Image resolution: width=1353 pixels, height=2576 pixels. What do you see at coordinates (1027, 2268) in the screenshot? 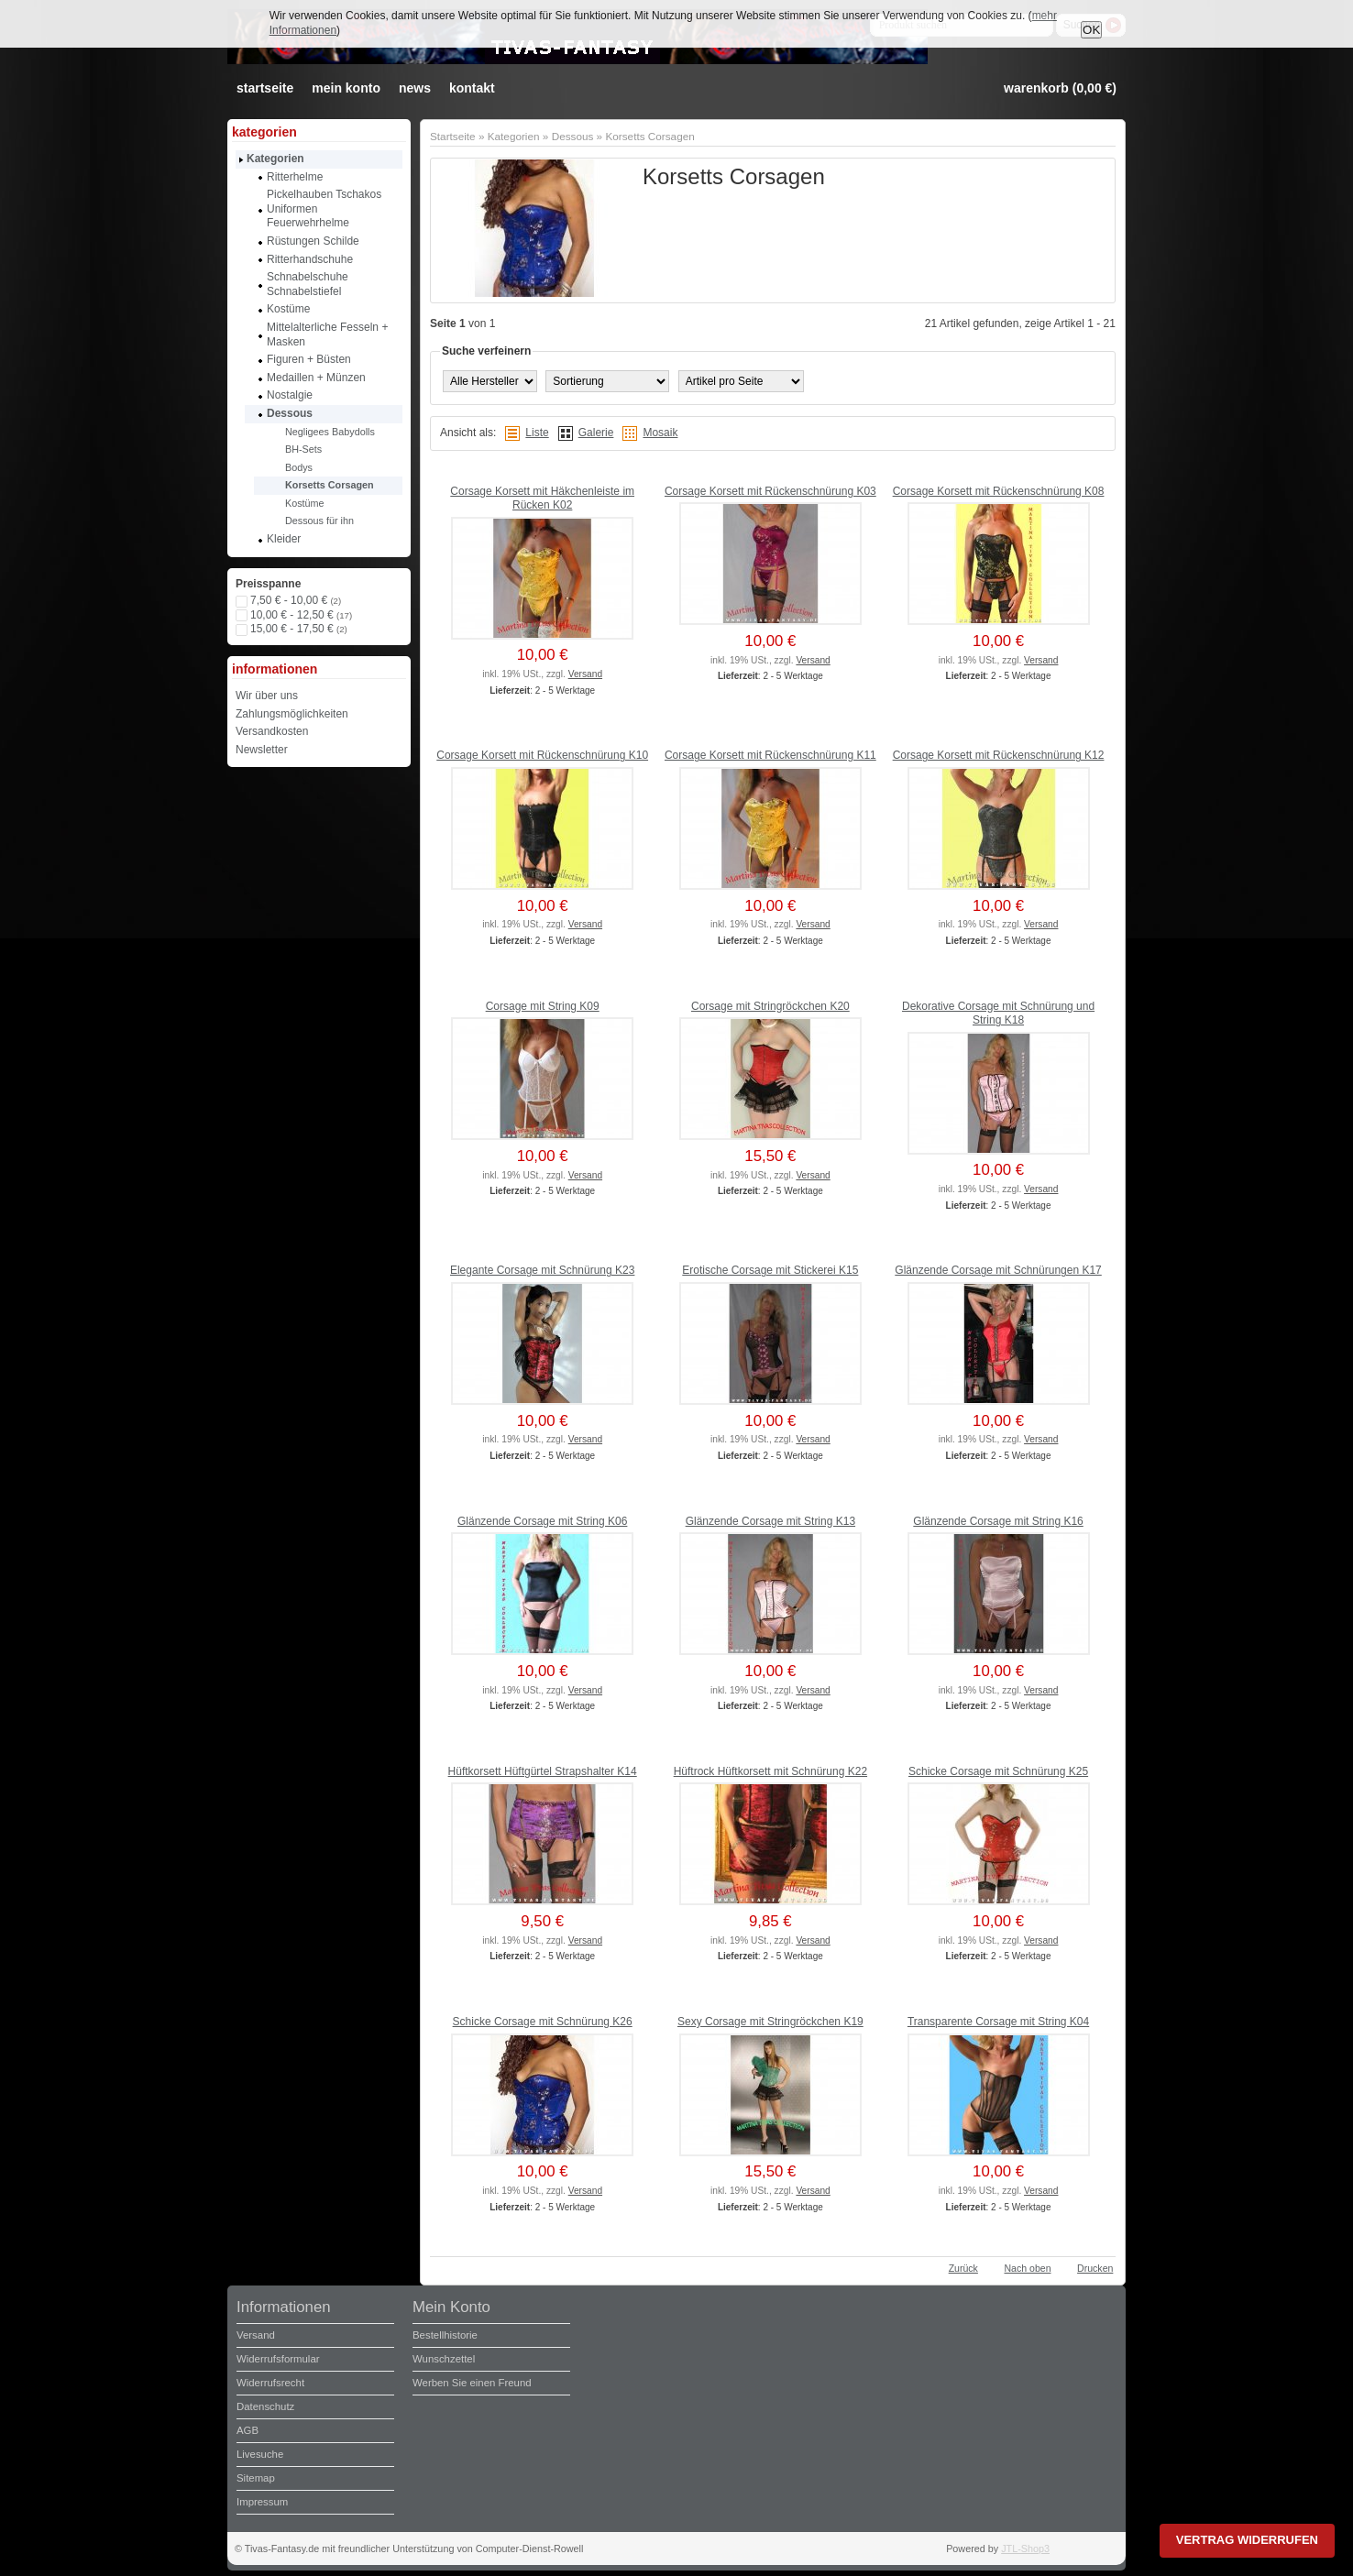
I see `Nach oben` at bounding box center [1027, 2268].